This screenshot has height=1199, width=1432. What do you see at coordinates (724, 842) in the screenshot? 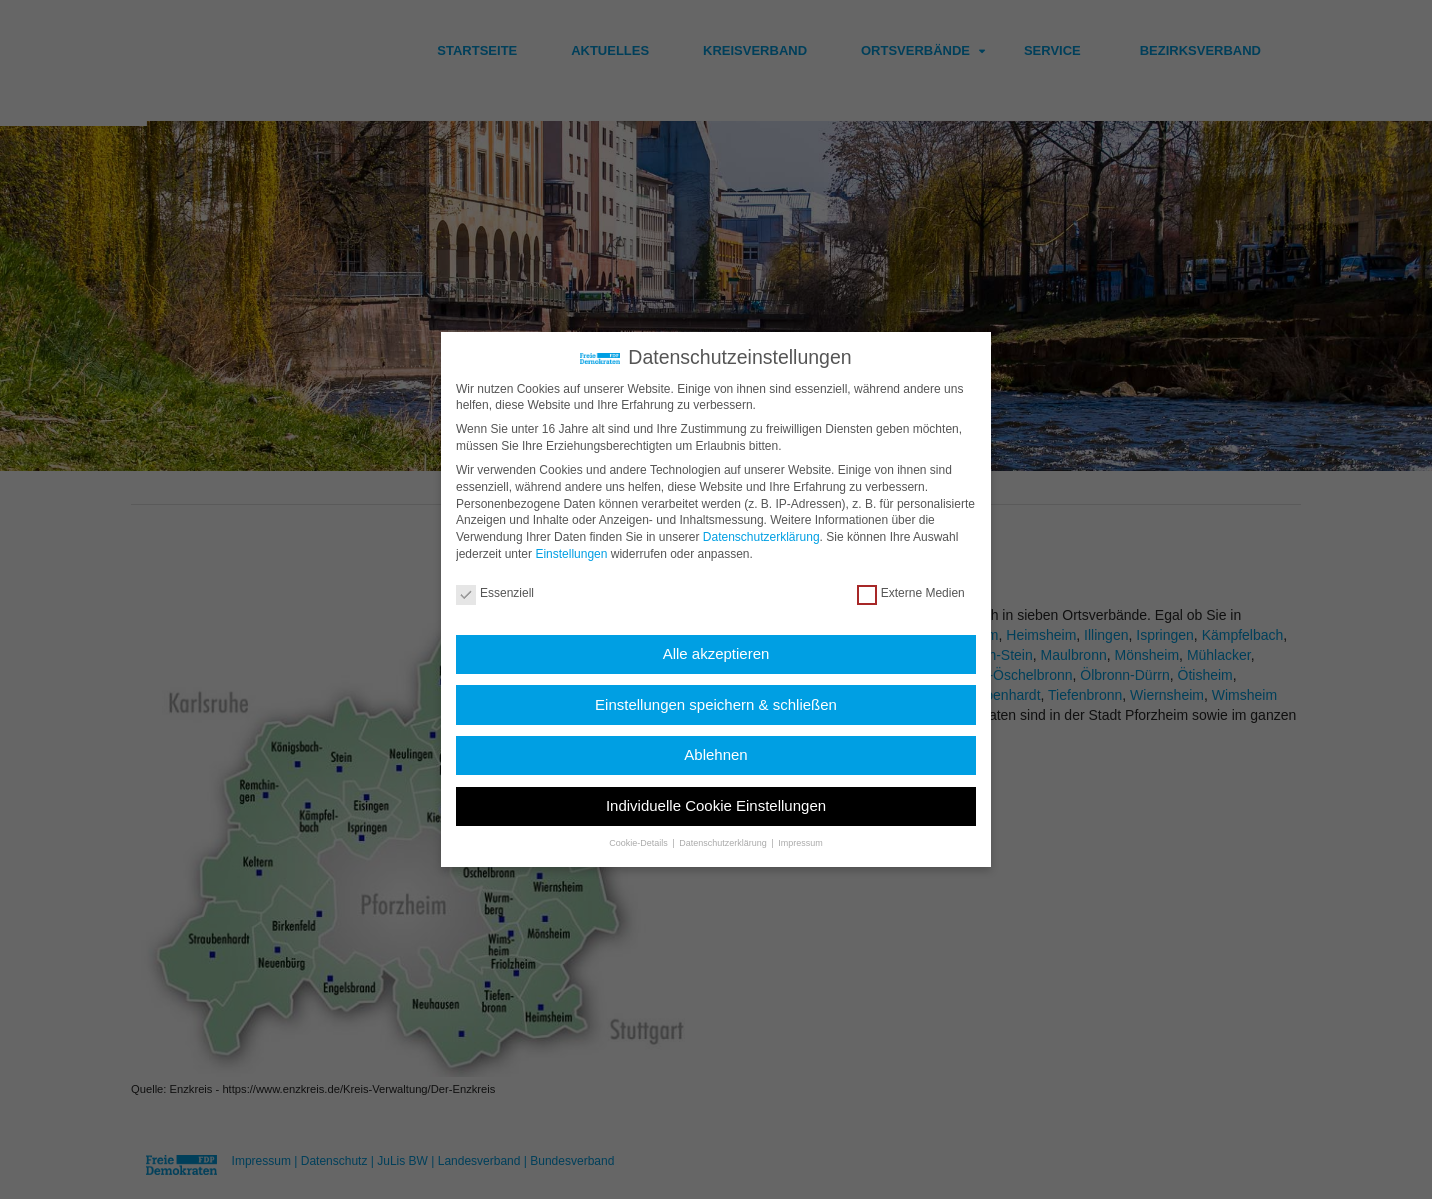
I see `Datenschutzerklärung [button]` at bounding box center [724, 842].